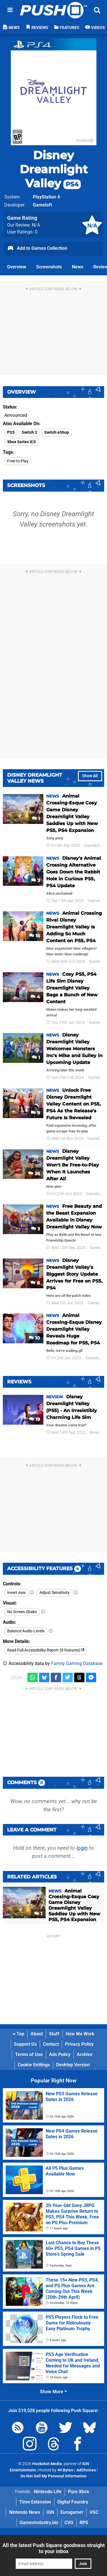 The image size is (107, 2576). What do you see at coordinates (18, 461) in the screenshot?
I see `Free-to-Play` at bounding box center [18, 461].